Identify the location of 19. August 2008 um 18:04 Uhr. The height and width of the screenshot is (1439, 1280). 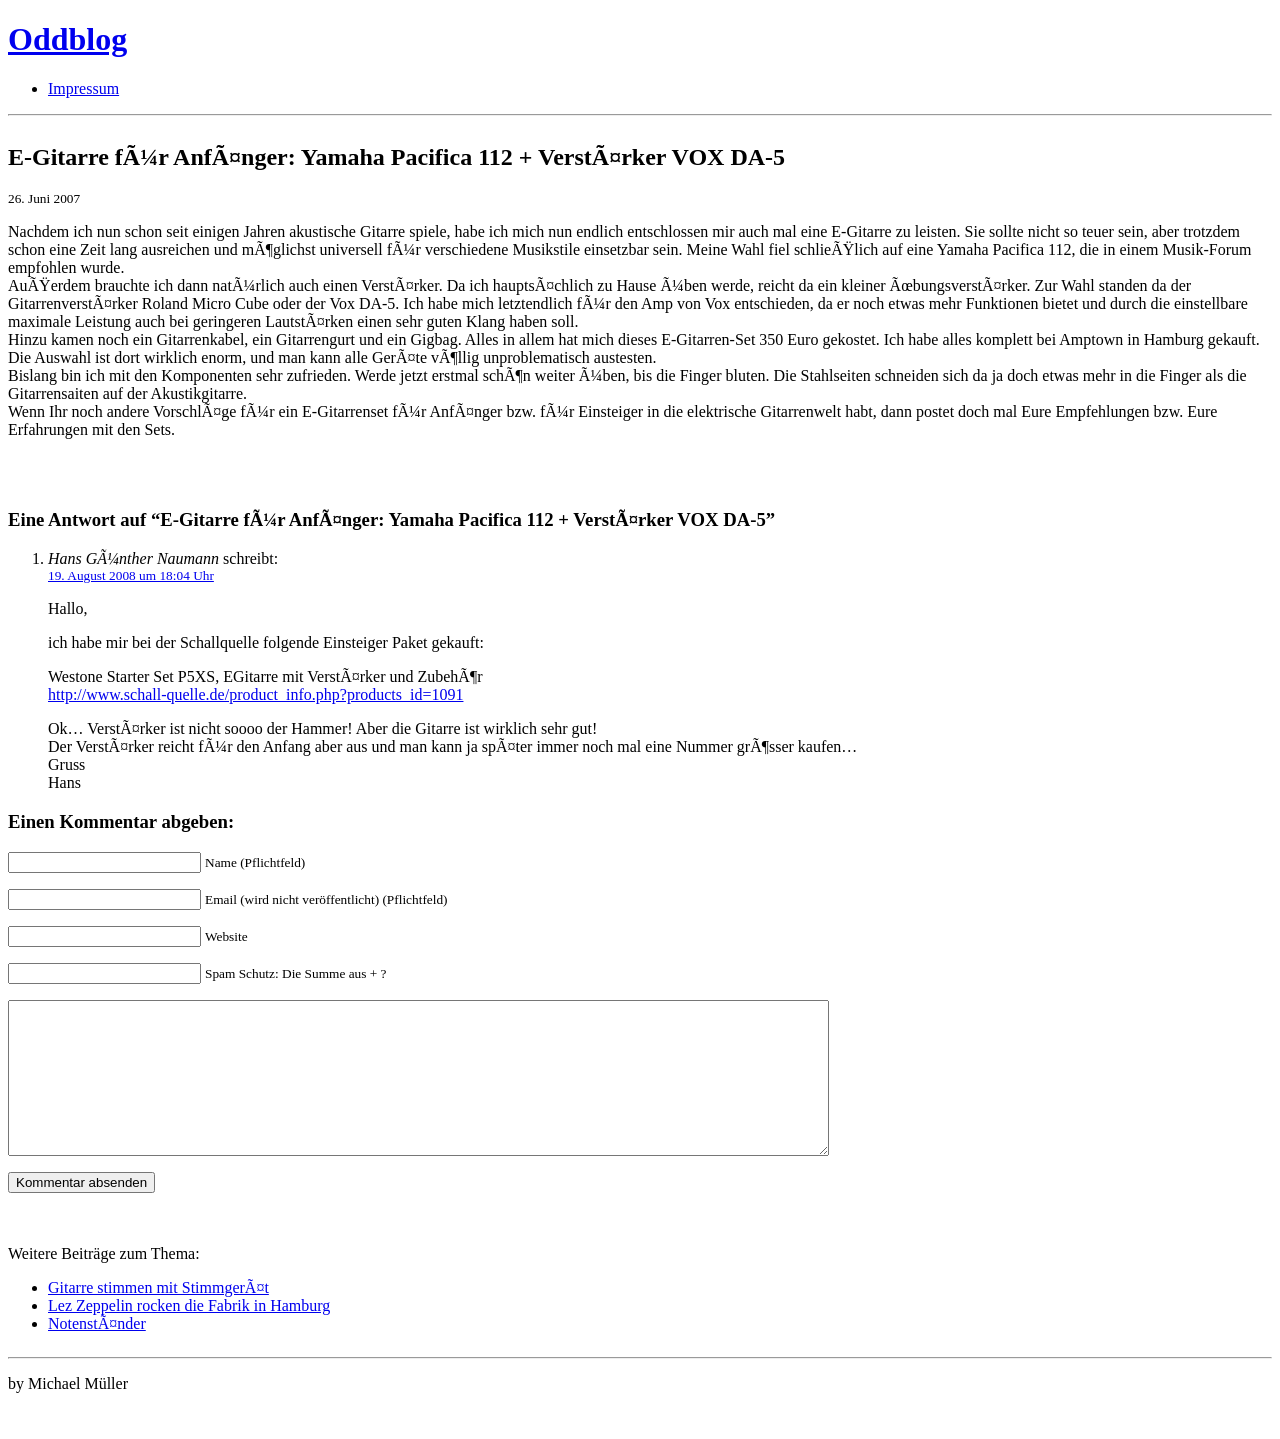
(131, 575).